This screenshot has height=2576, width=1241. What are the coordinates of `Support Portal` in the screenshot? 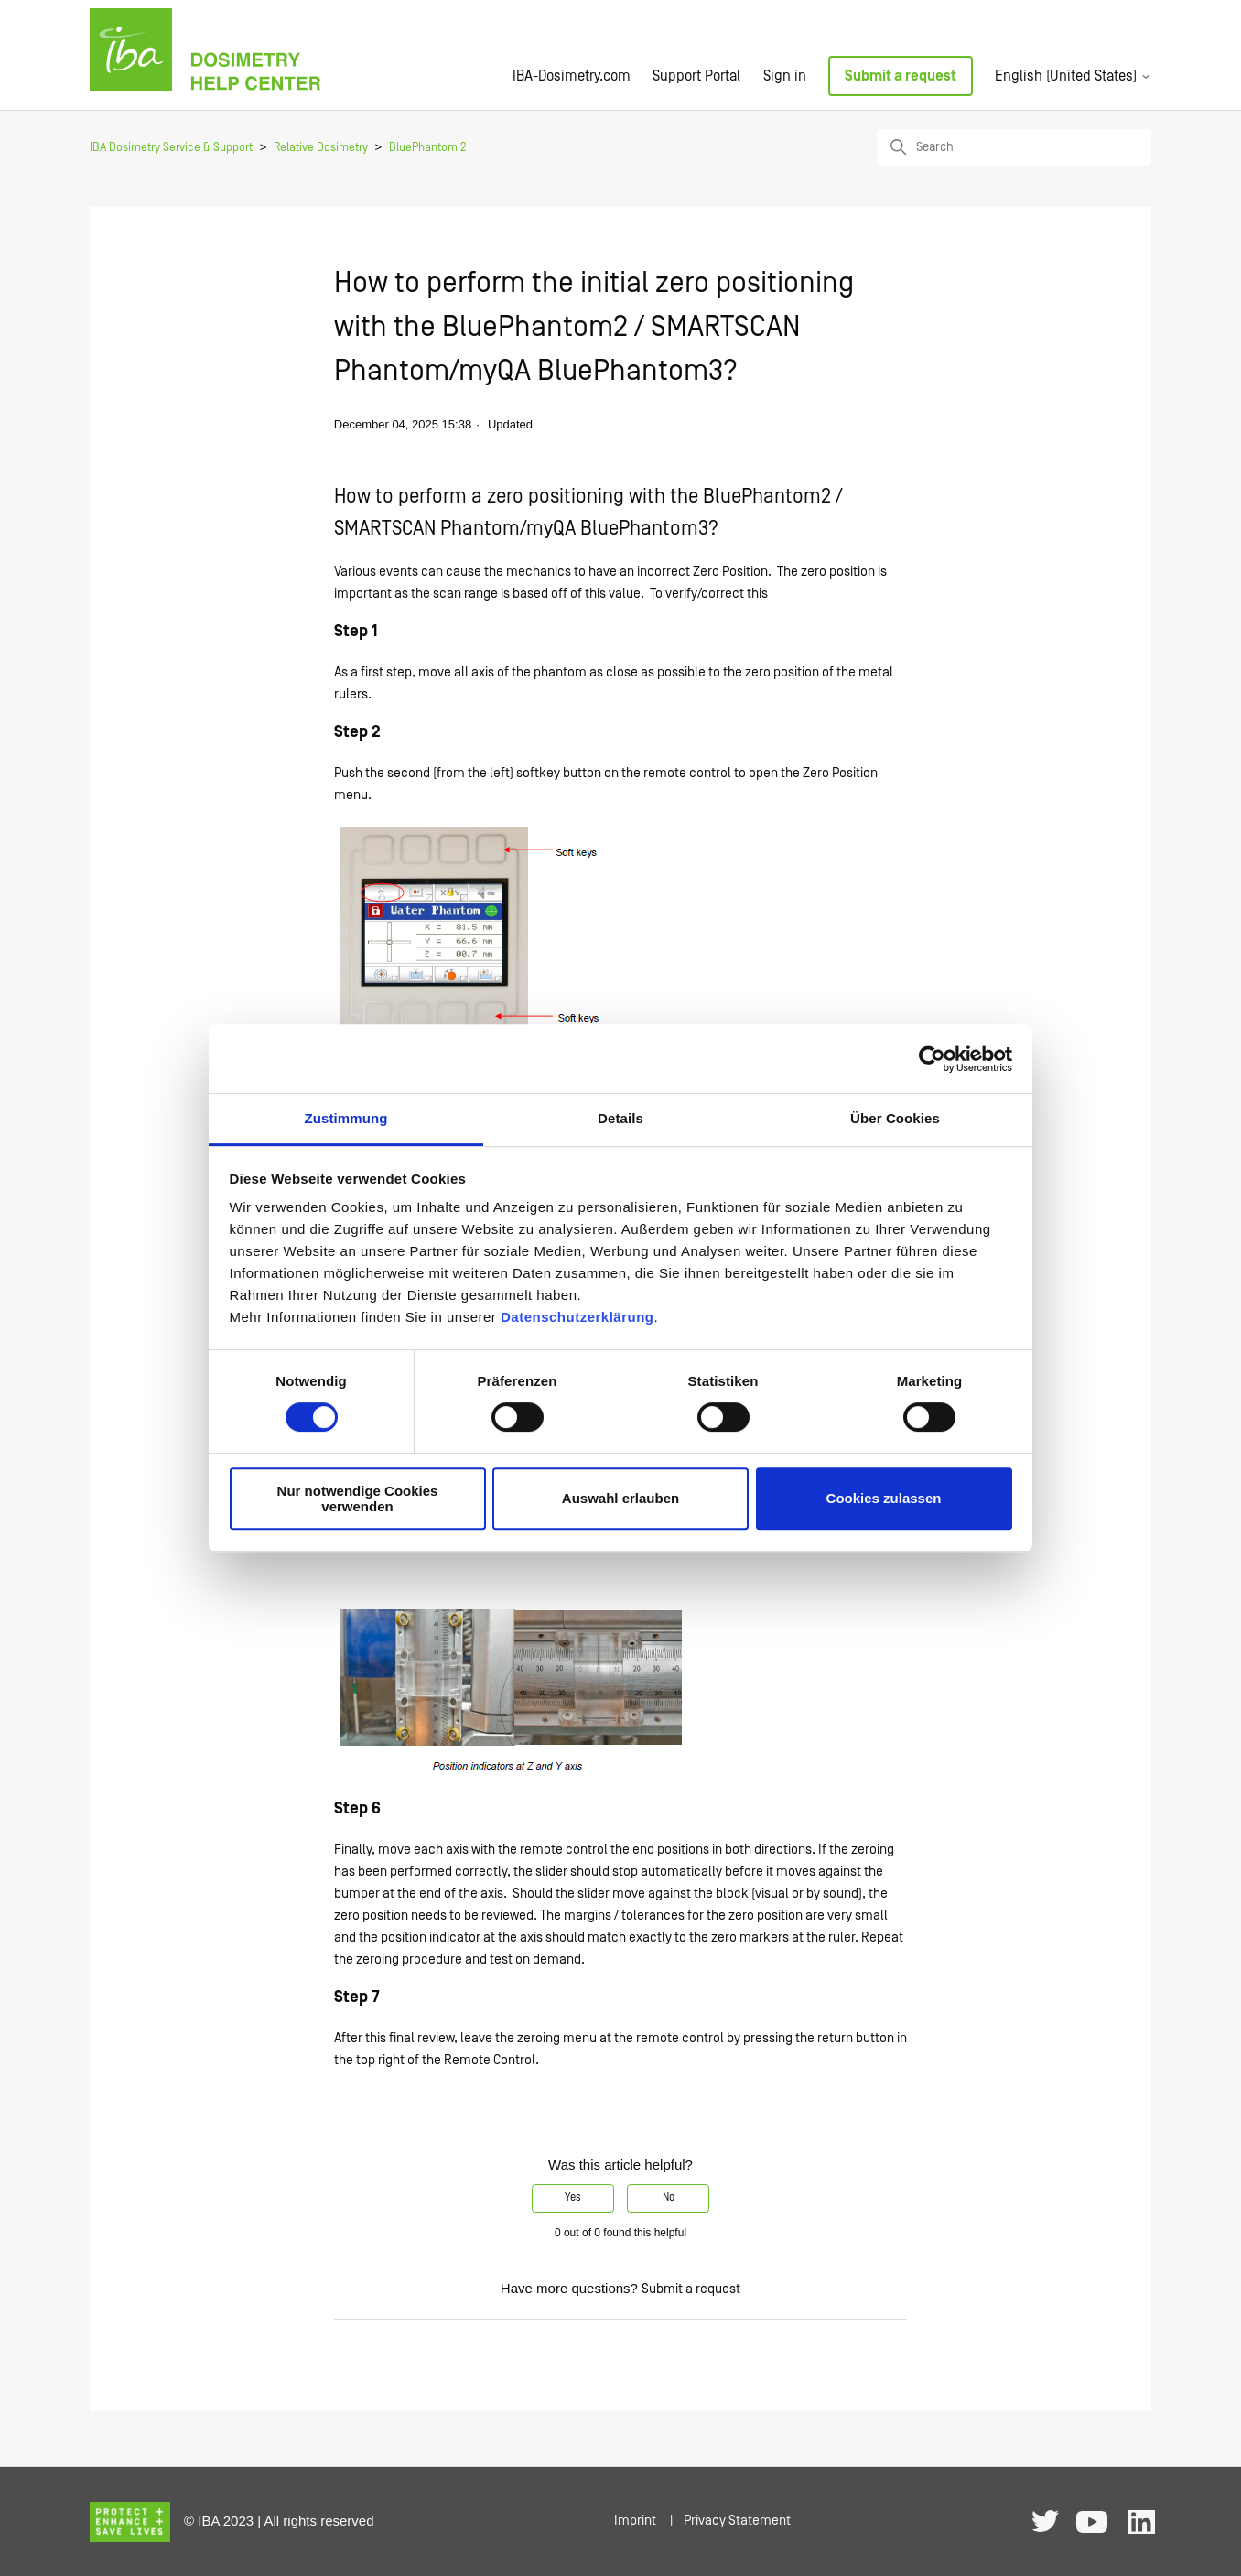 It's located at (696, 76).